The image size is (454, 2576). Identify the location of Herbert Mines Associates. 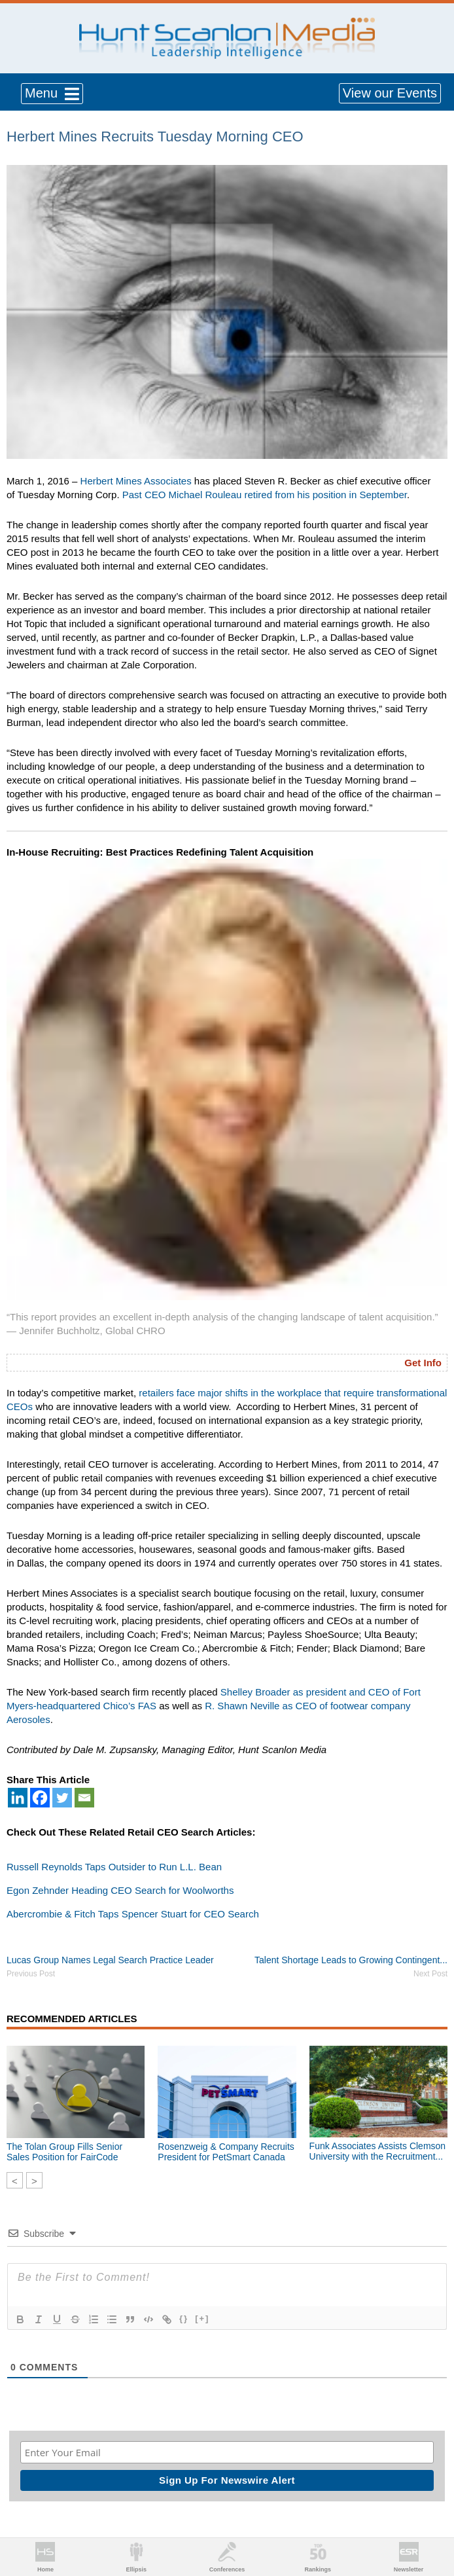
(136, 480).